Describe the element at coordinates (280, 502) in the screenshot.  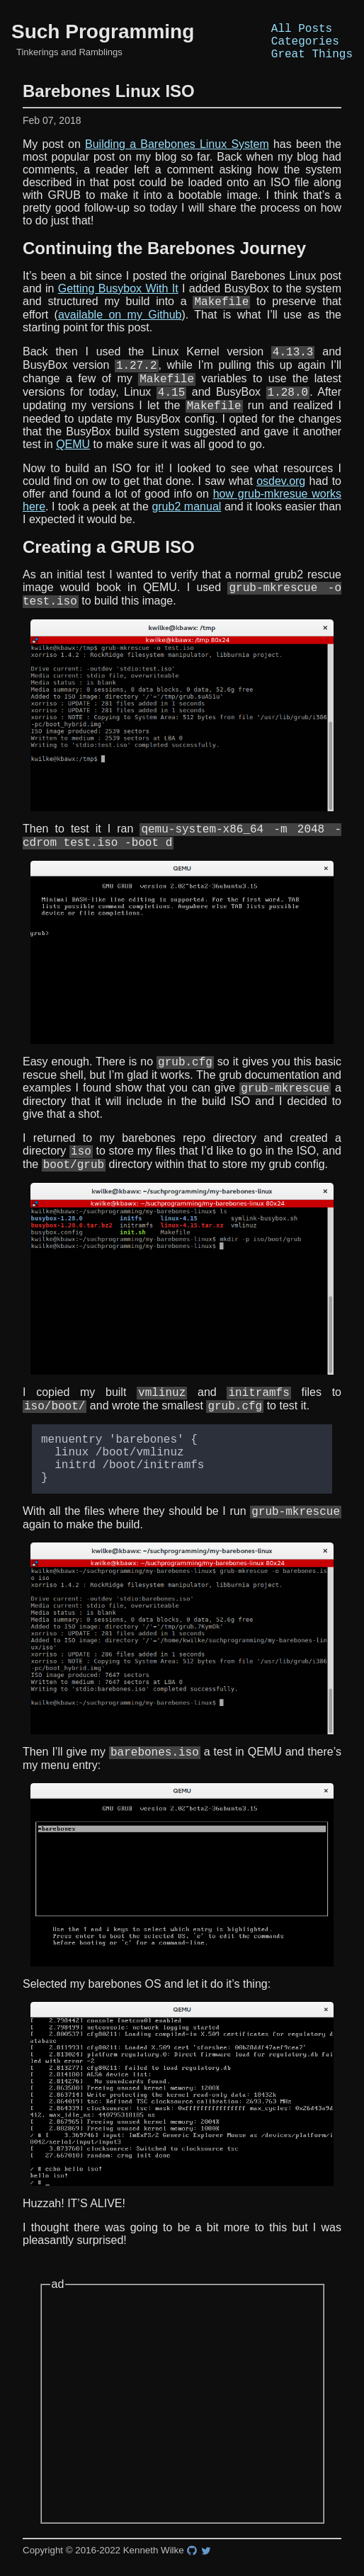
I see `osdev.org` at that location.